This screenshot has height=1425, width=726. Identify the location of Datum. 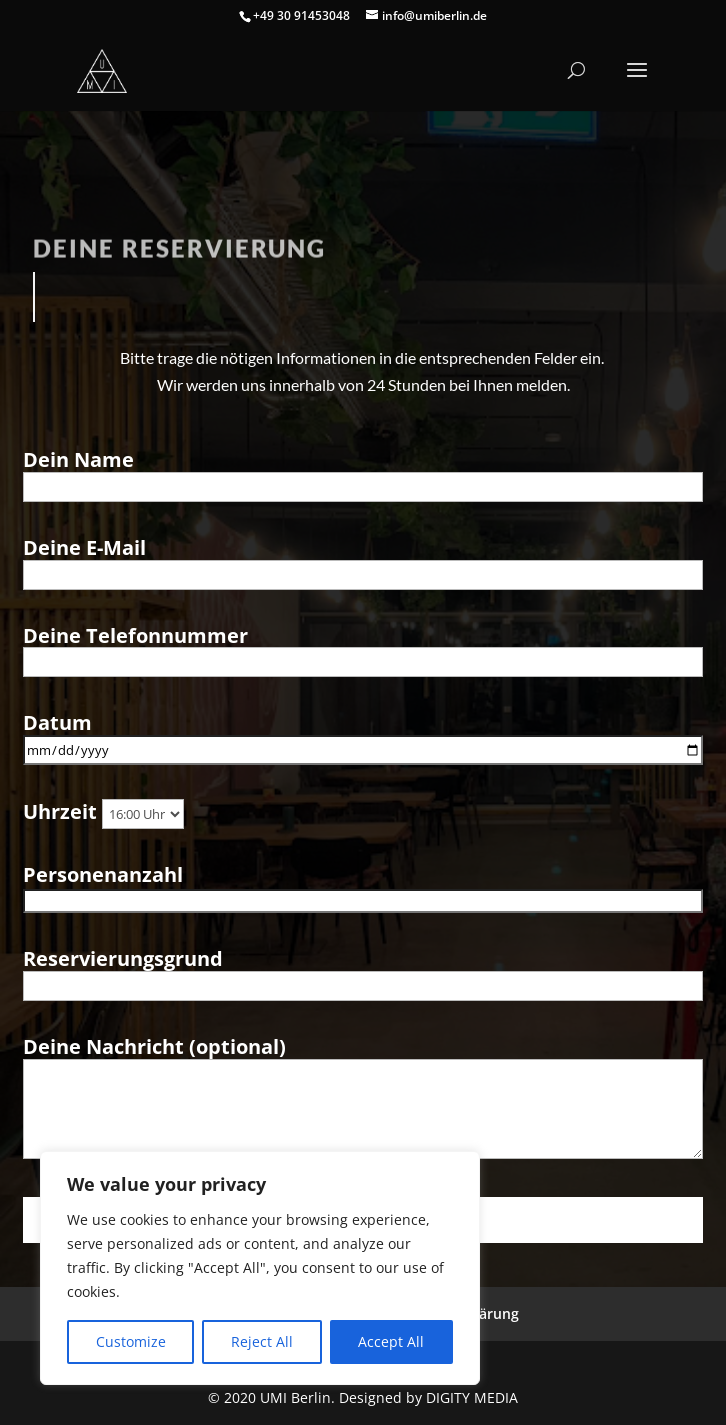
(363, 736).